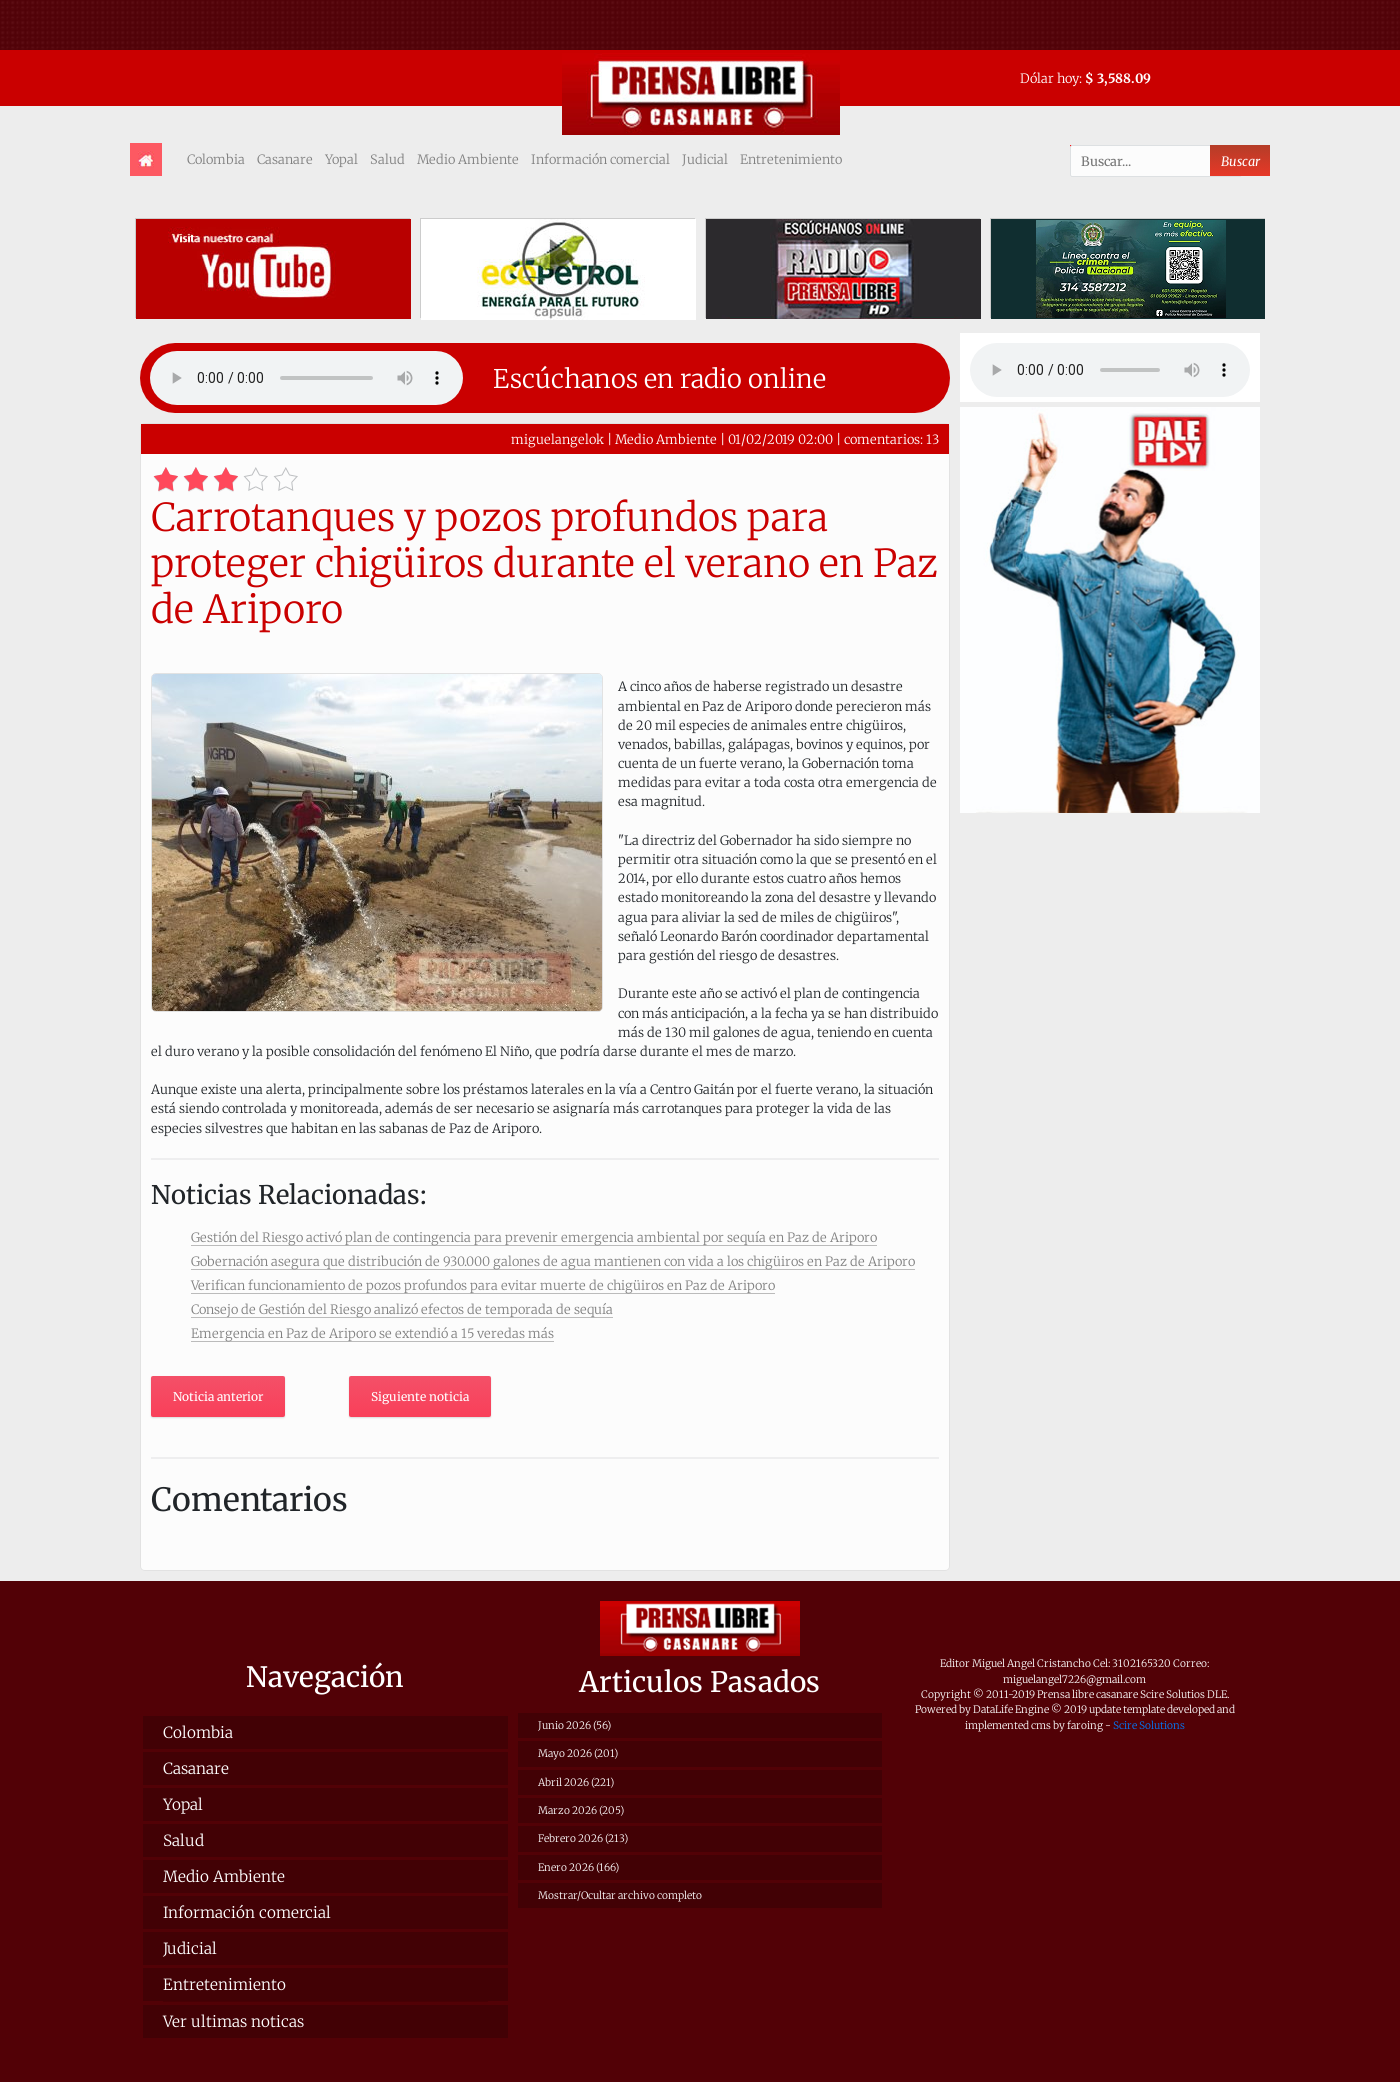 Image resolution: width=1400 pixels, height=2082 pixels. I want to click on Salud, so click(387, 159).